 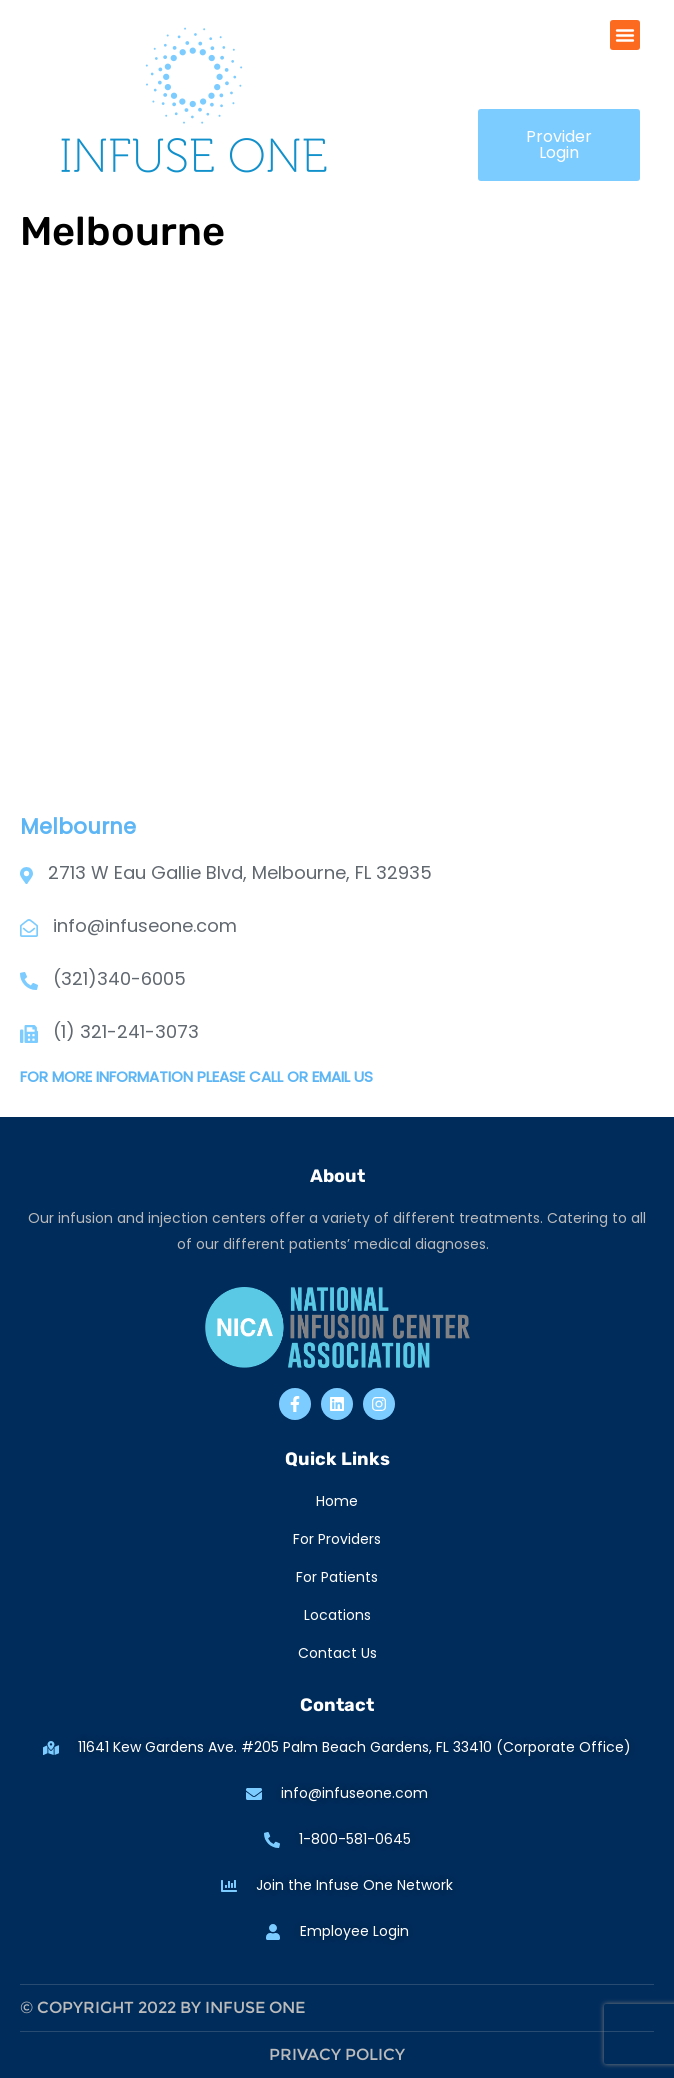 What do you see at coordinates (145, 925) in the screenshot?
I see `info@infuseone.com` at bounding box center [145, 925].